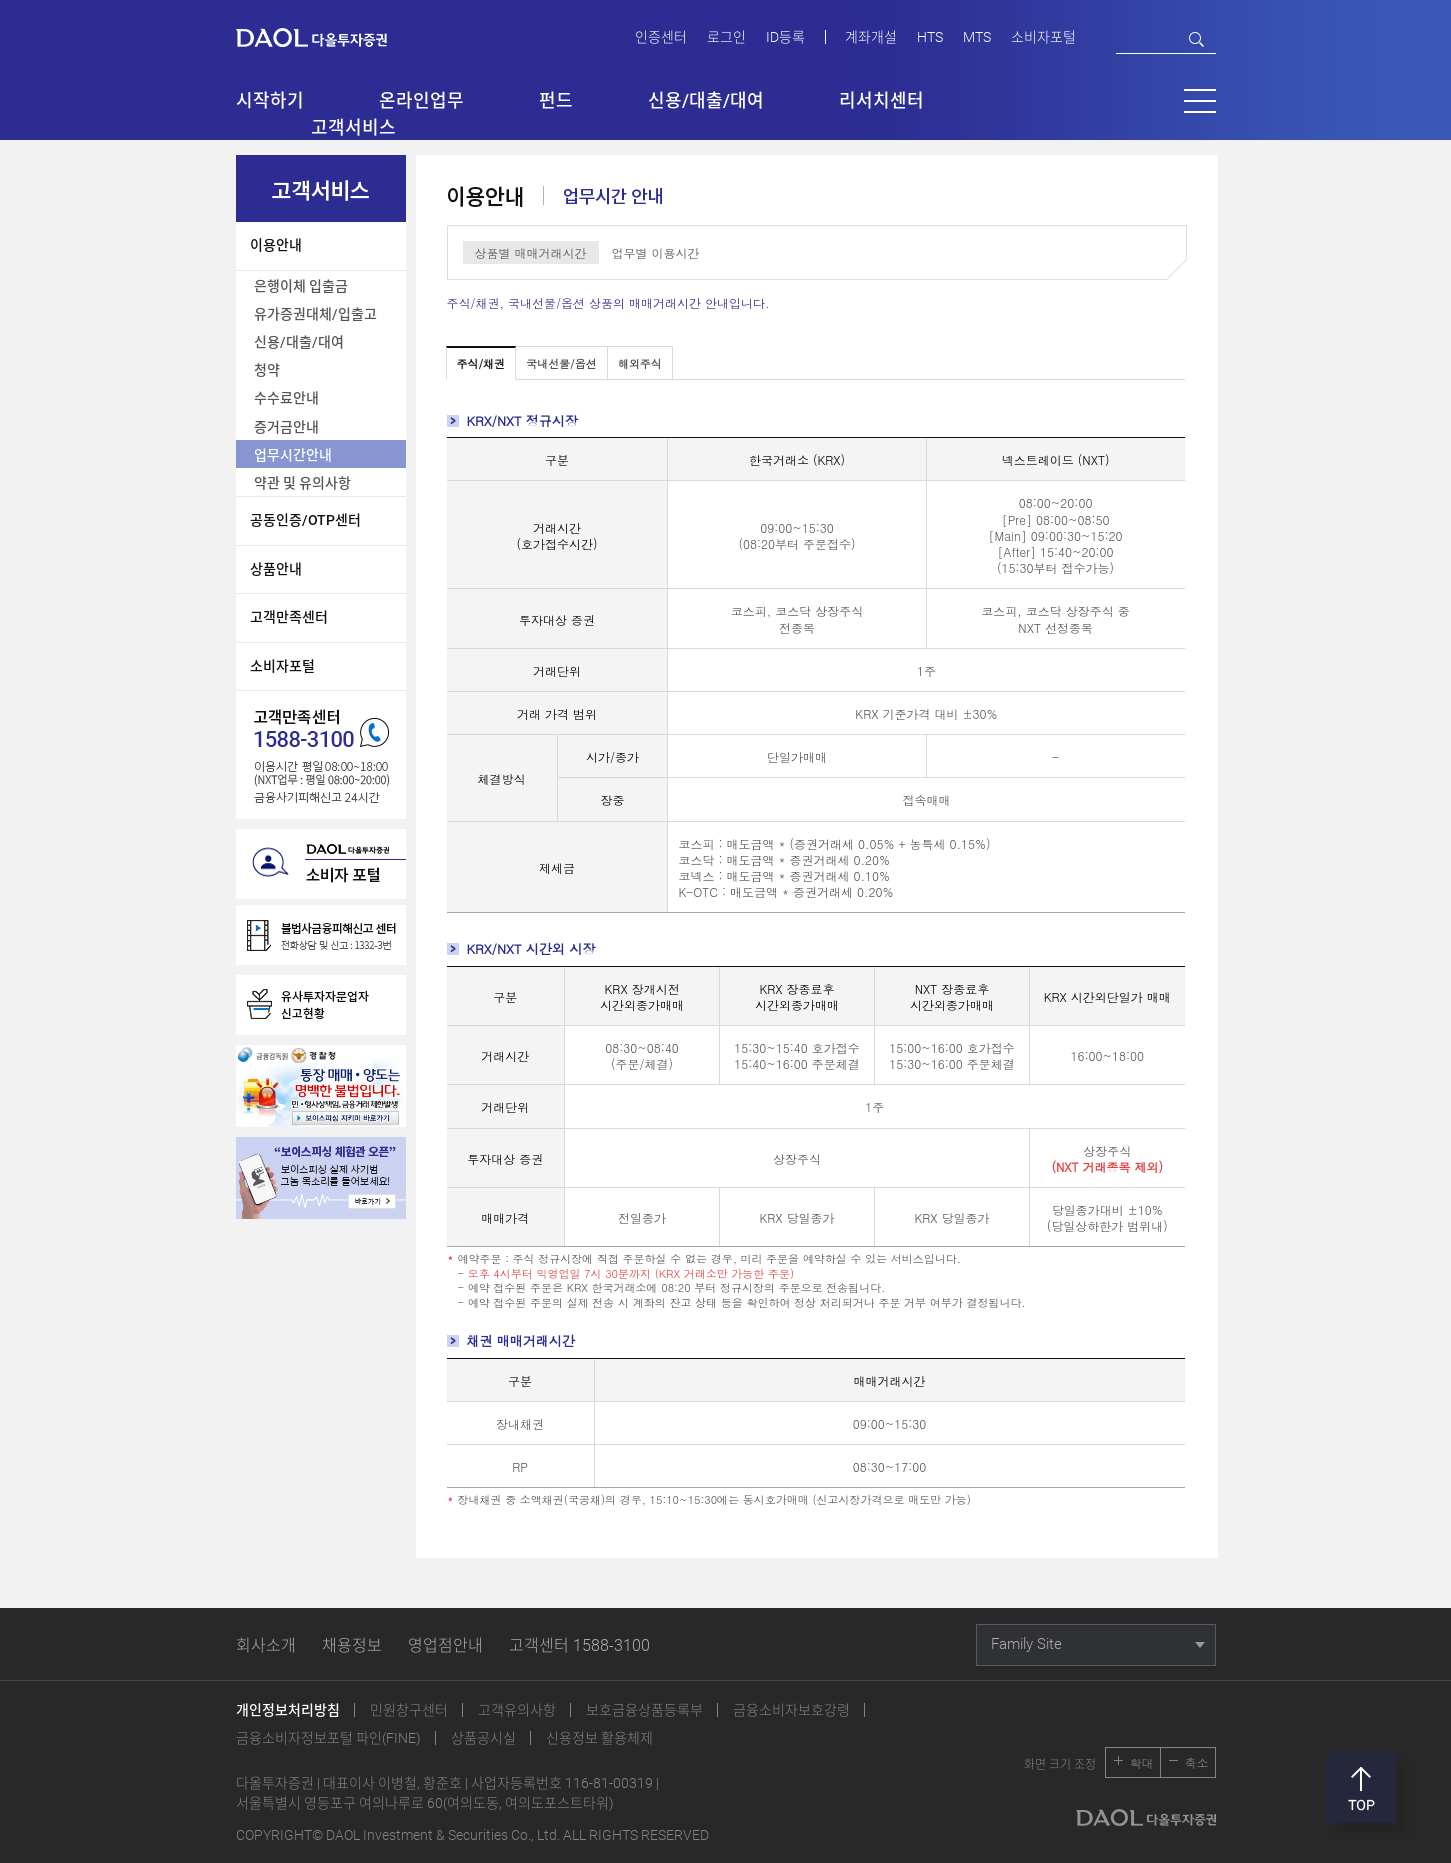 The image size is (1451, 1863). What do you see at coordinates (315, 314) in the screenshot?
I see `유가증권대체/입출고` at bounding box center [315, 314].